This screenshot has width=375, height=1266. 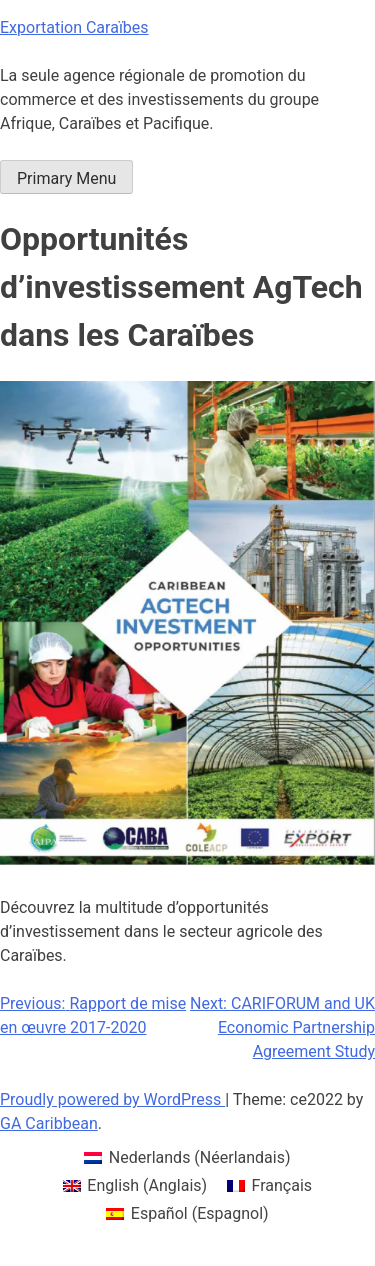 What do you see at coordinates (282, 1185) in the screenshot?
I see `Français [menuitem]` at bounding box center [282, 1185].